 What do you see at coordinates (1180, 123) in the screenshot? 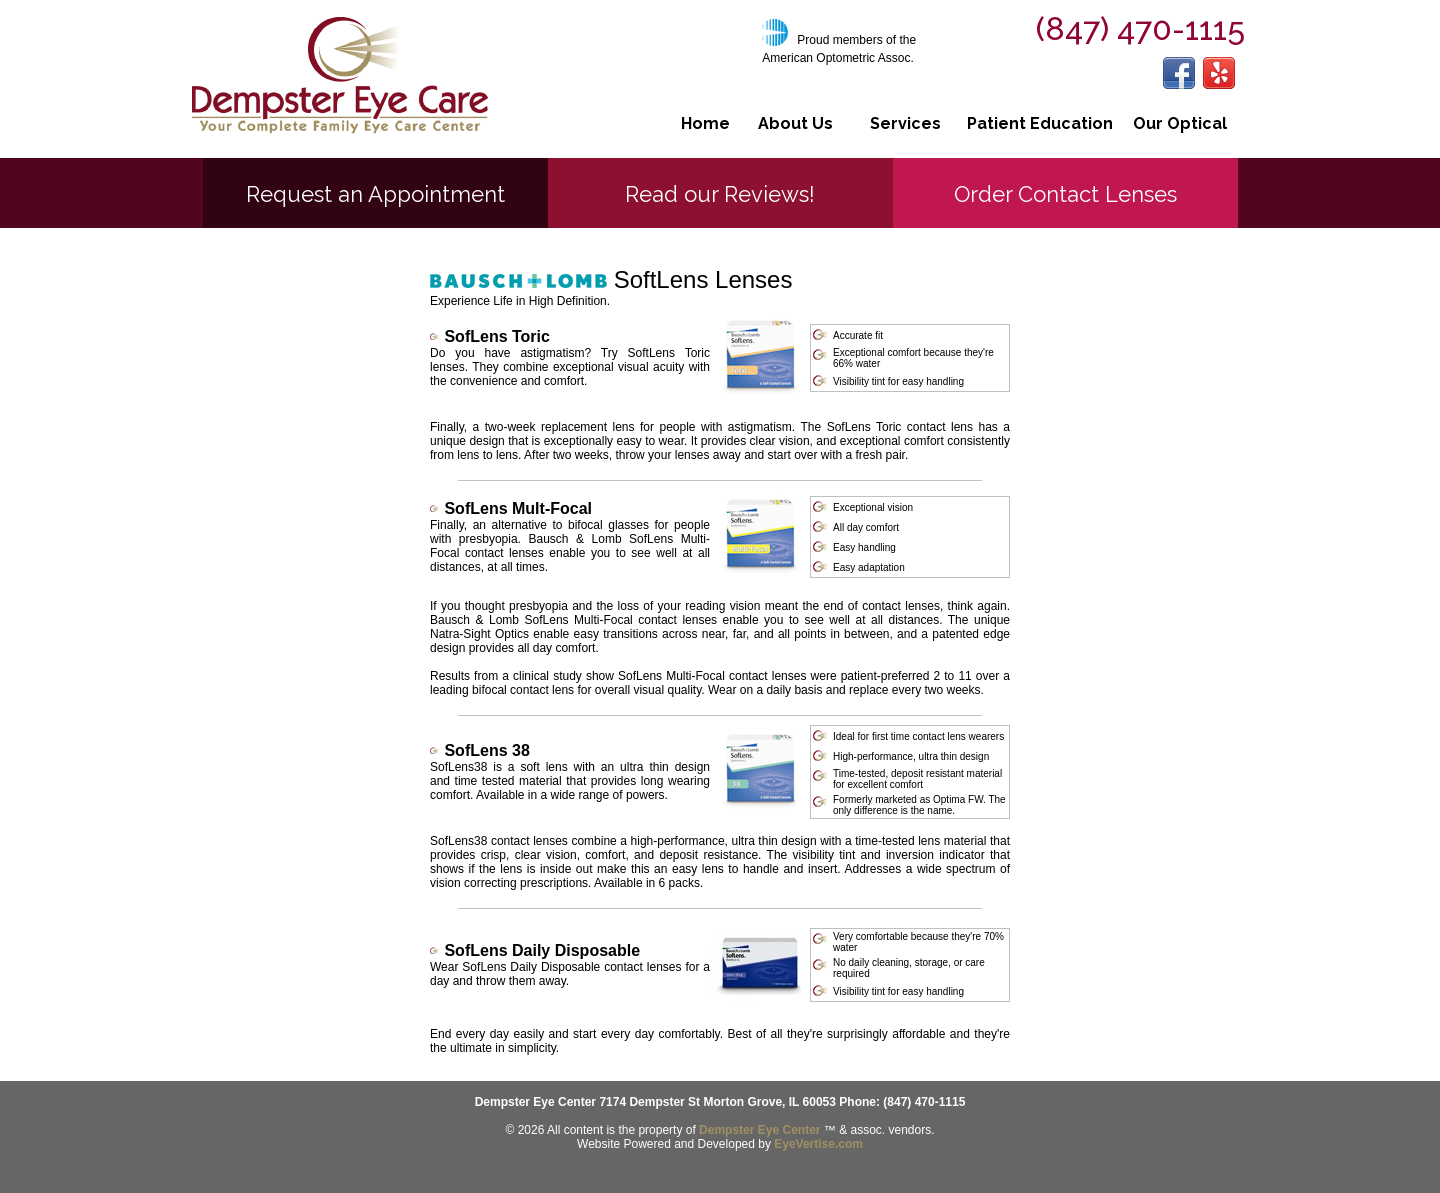
I see `Our Optical` at bounding box center [1180, 123].